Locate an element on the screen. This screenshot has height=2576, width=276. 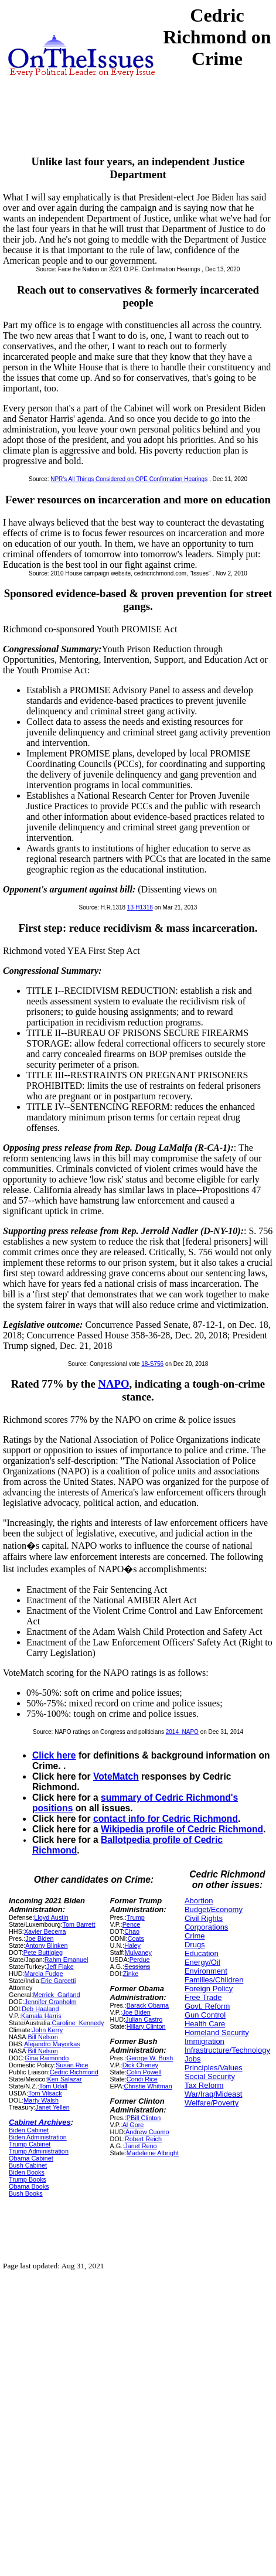
Cabinet Archives is located at coordinates (40, 2122).